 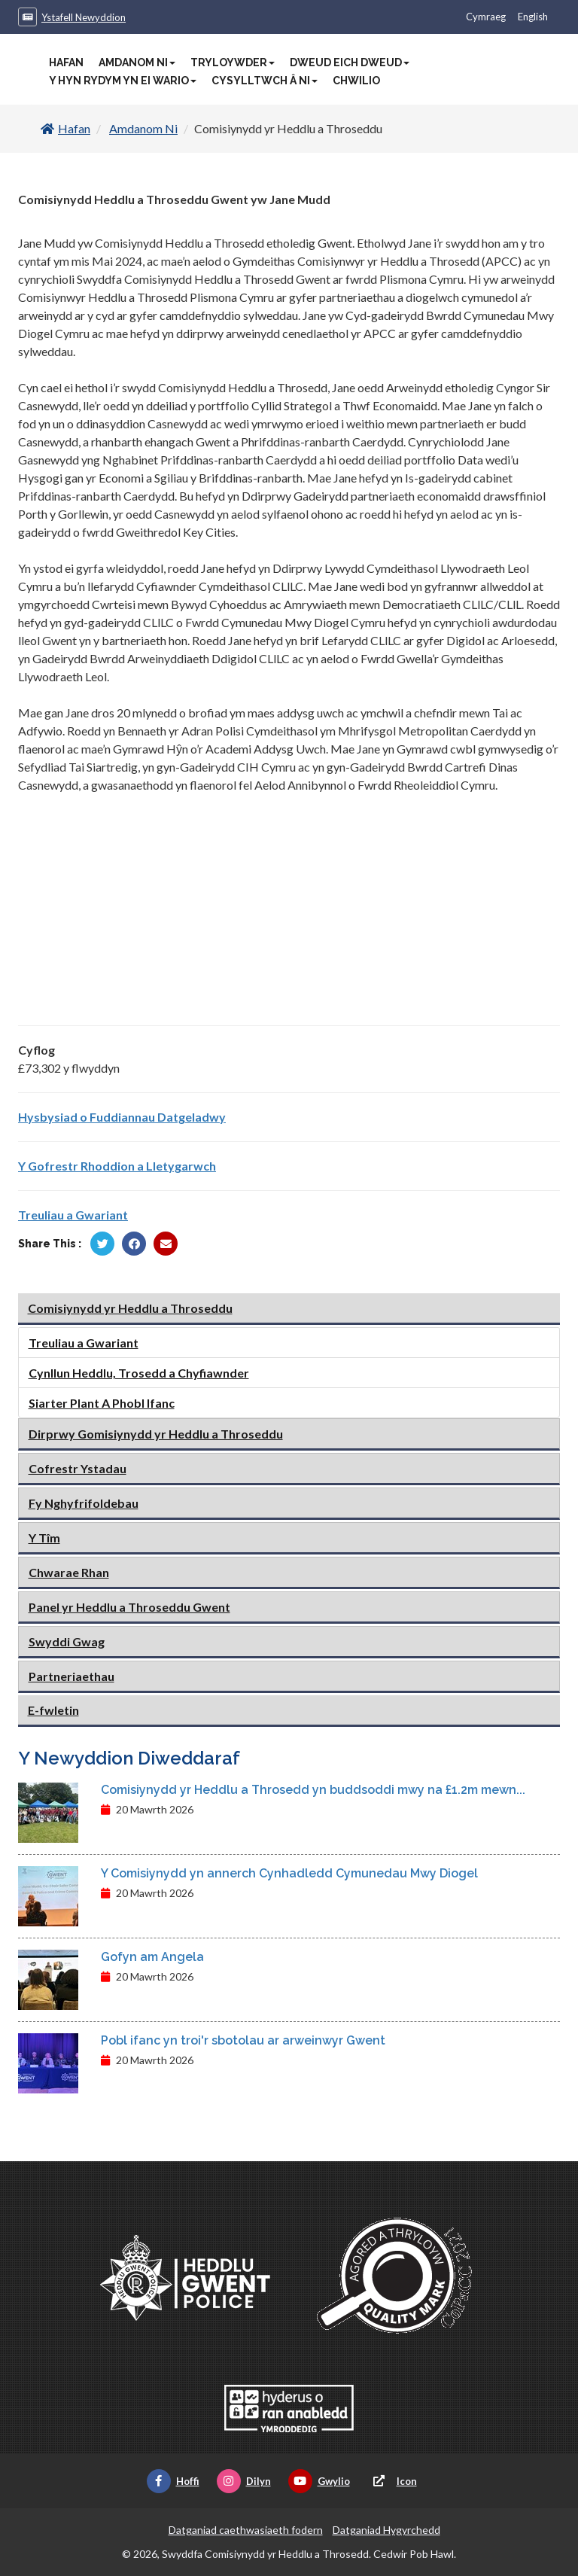 What do you see at coordinates (313, 1790) in the screenshot?
I see `Comisiynydd yr Heddlu a Throsedd yn buddsoddi mwy na £1.2m mewn...` at bounding box center [313, 1790].